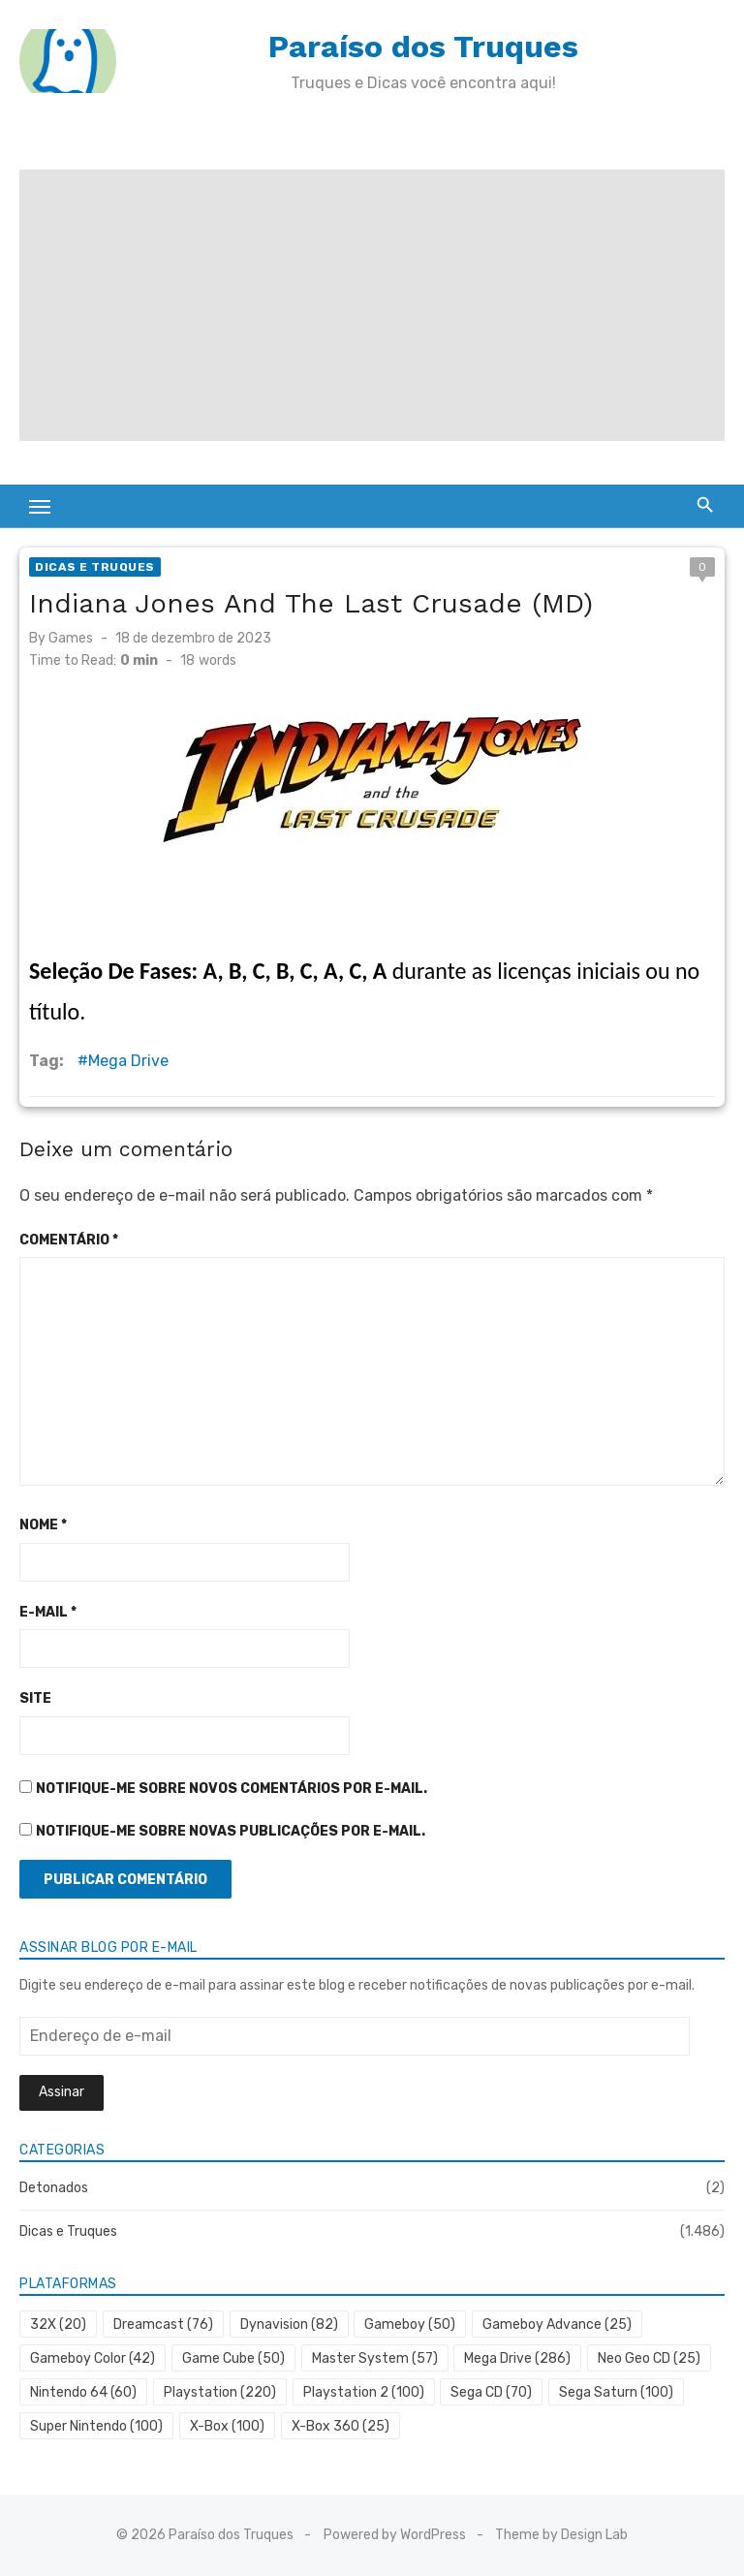 The height and width of the screenshot is (2576, 744). I want to click on Dreamcast [Dreamcast (76 itens)], so click(163, 2324).